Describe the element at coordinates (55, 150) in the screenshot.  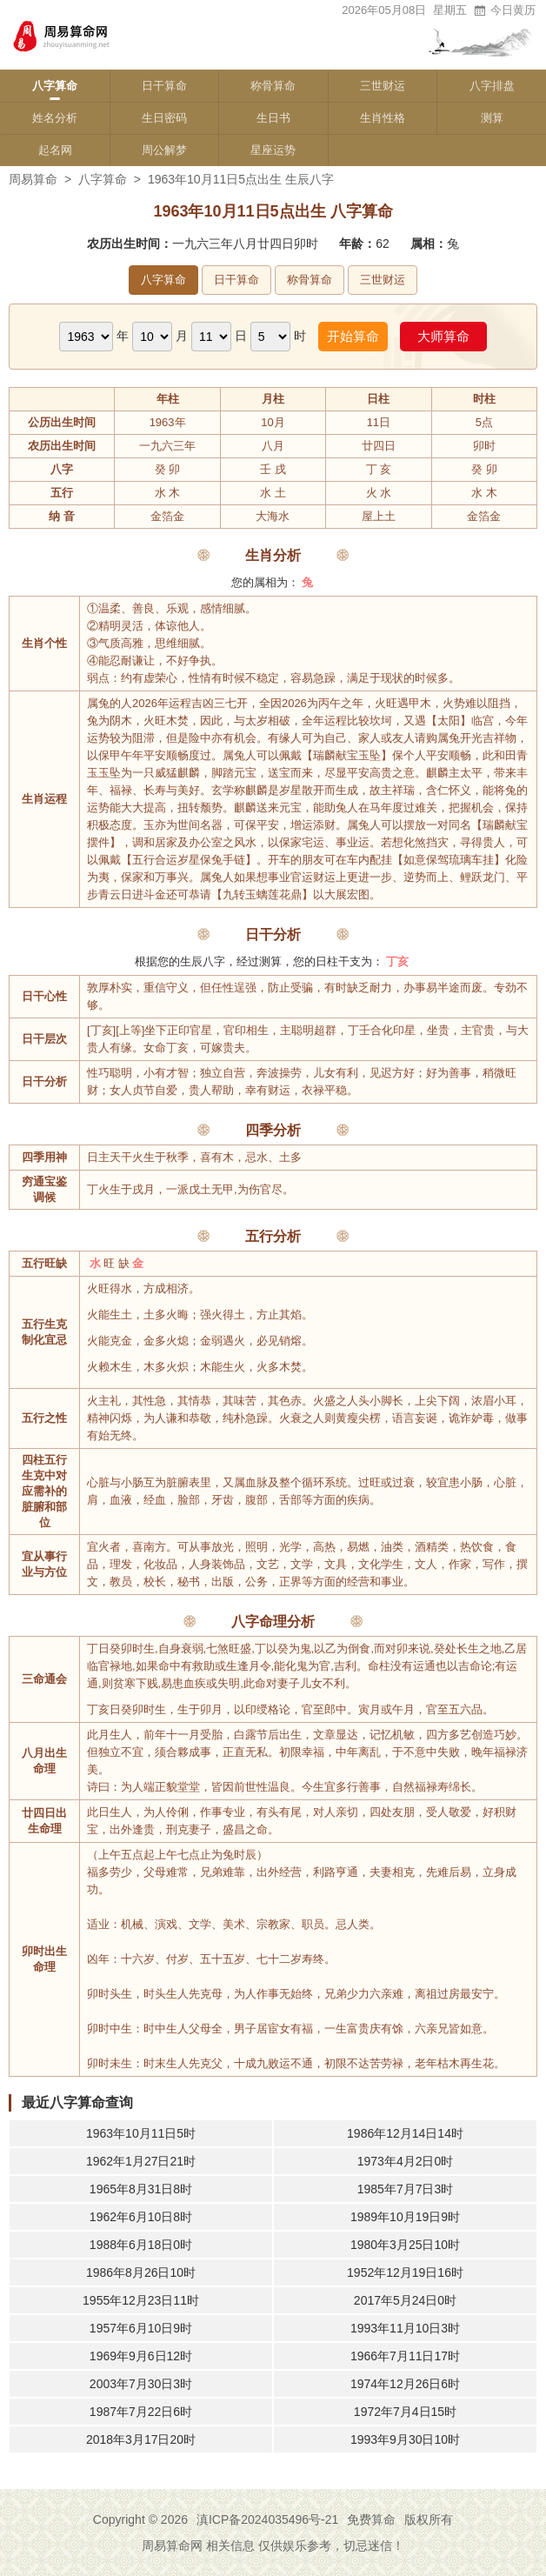
I see `起名网` at that location.